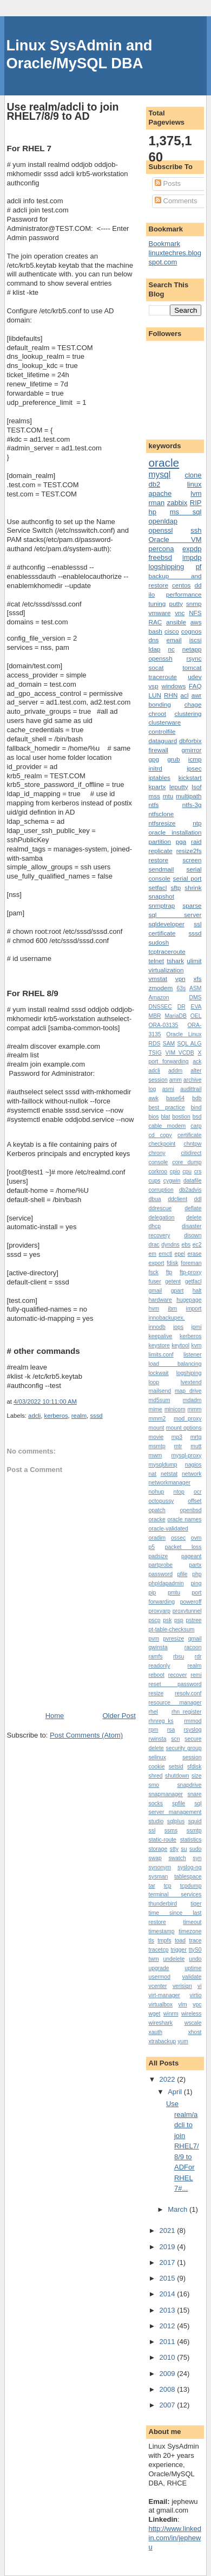 The height and width of the screenshot is (2576, 211). What do you see at coordinates (159, 1345) in the screenshot?
I see `keystore` at bounding box center [159, 1345].